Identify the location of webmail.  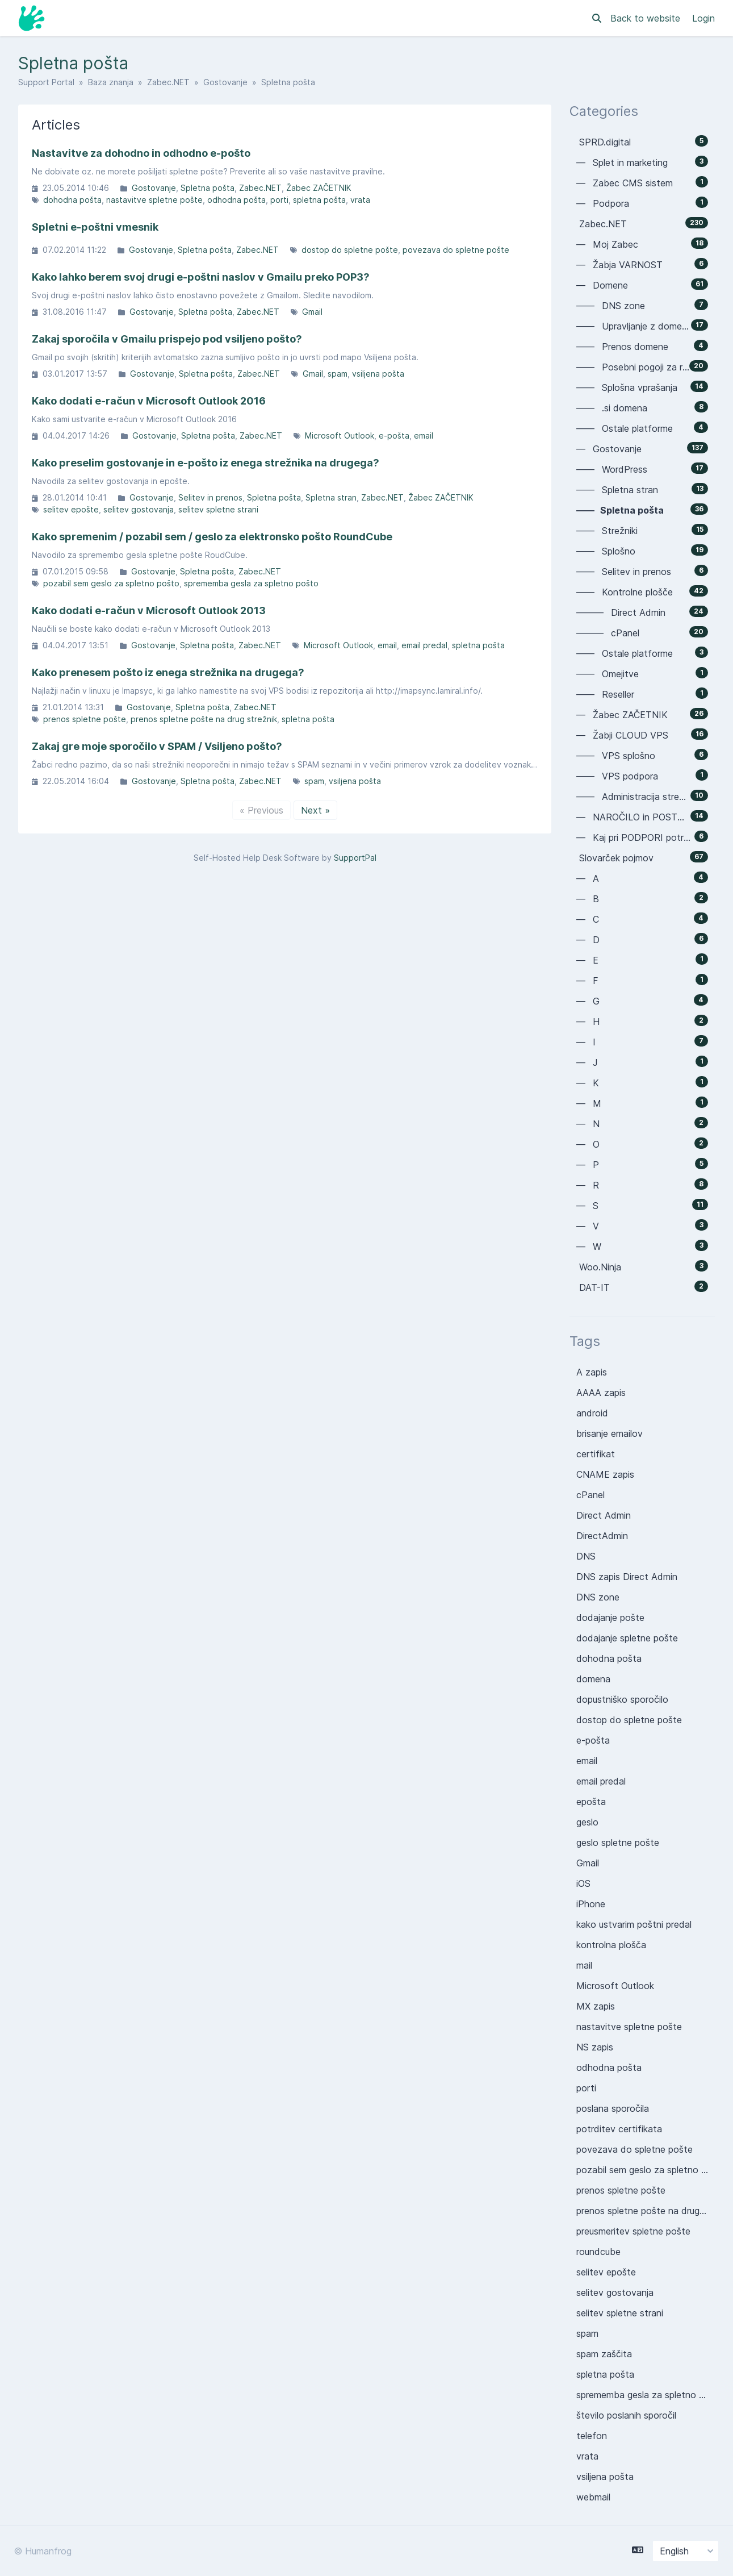
(593, 2497).